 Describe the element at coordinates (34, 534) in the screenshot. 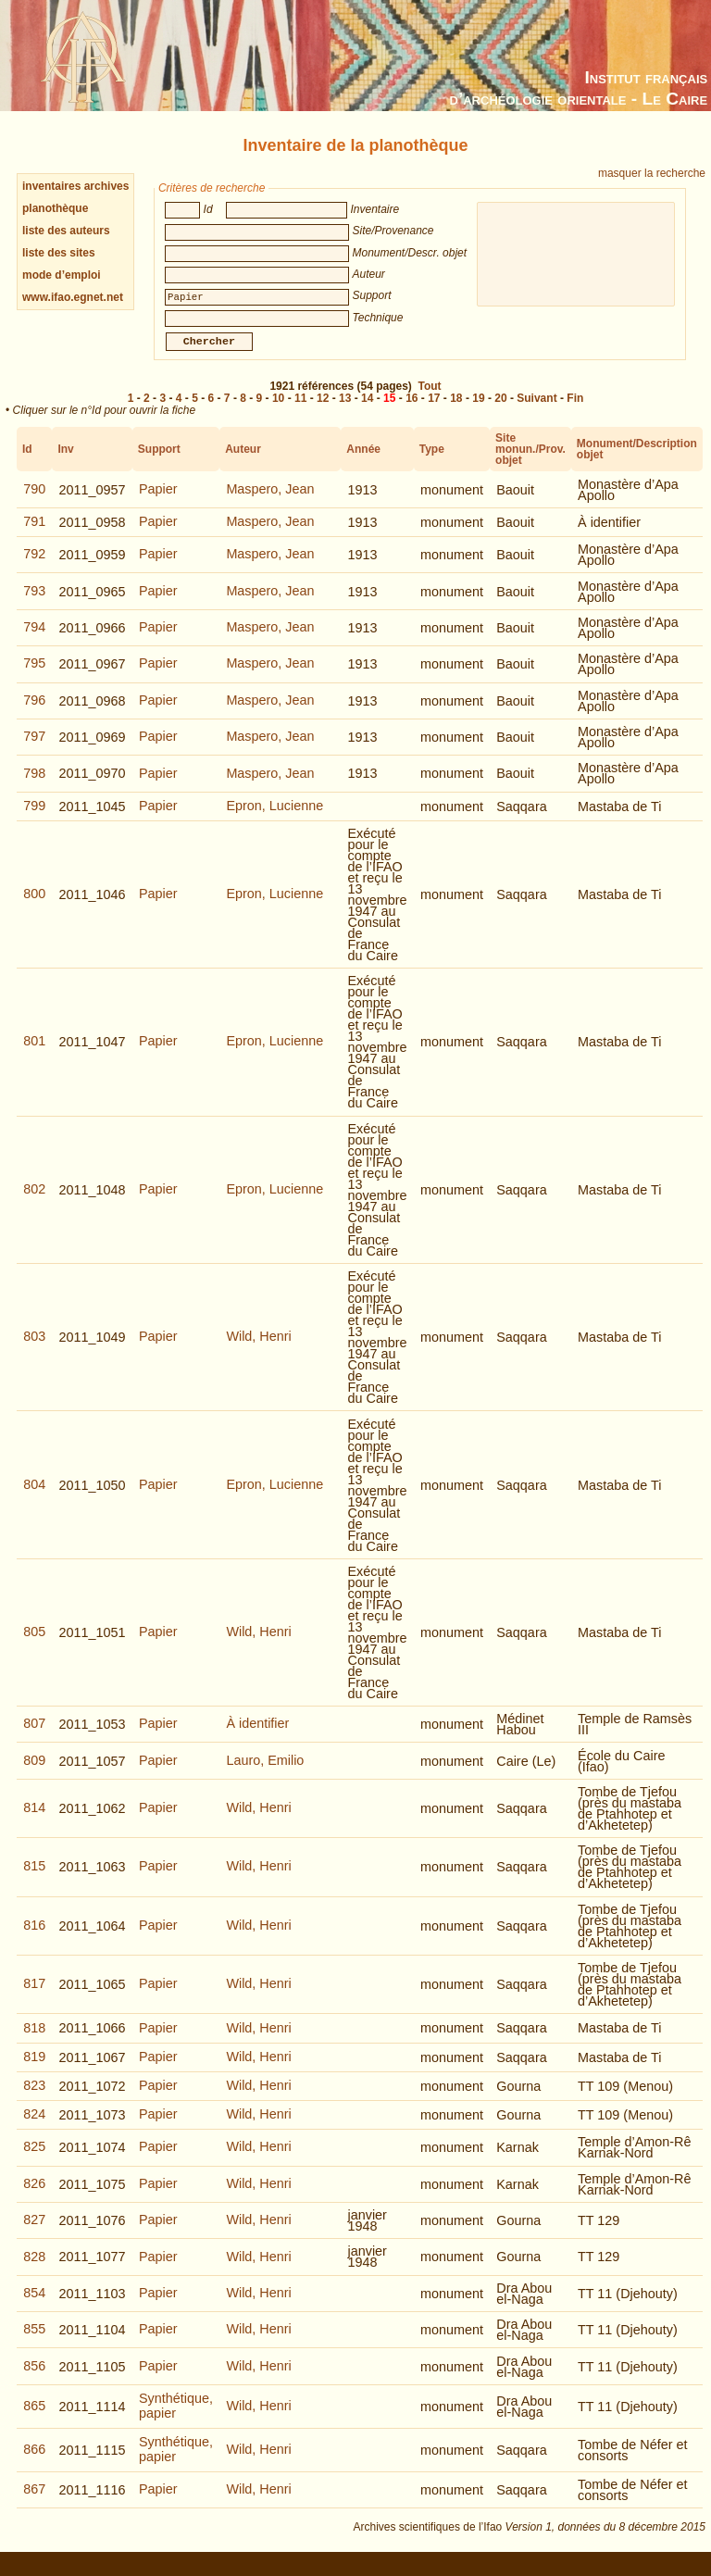

I see `791` at that location.